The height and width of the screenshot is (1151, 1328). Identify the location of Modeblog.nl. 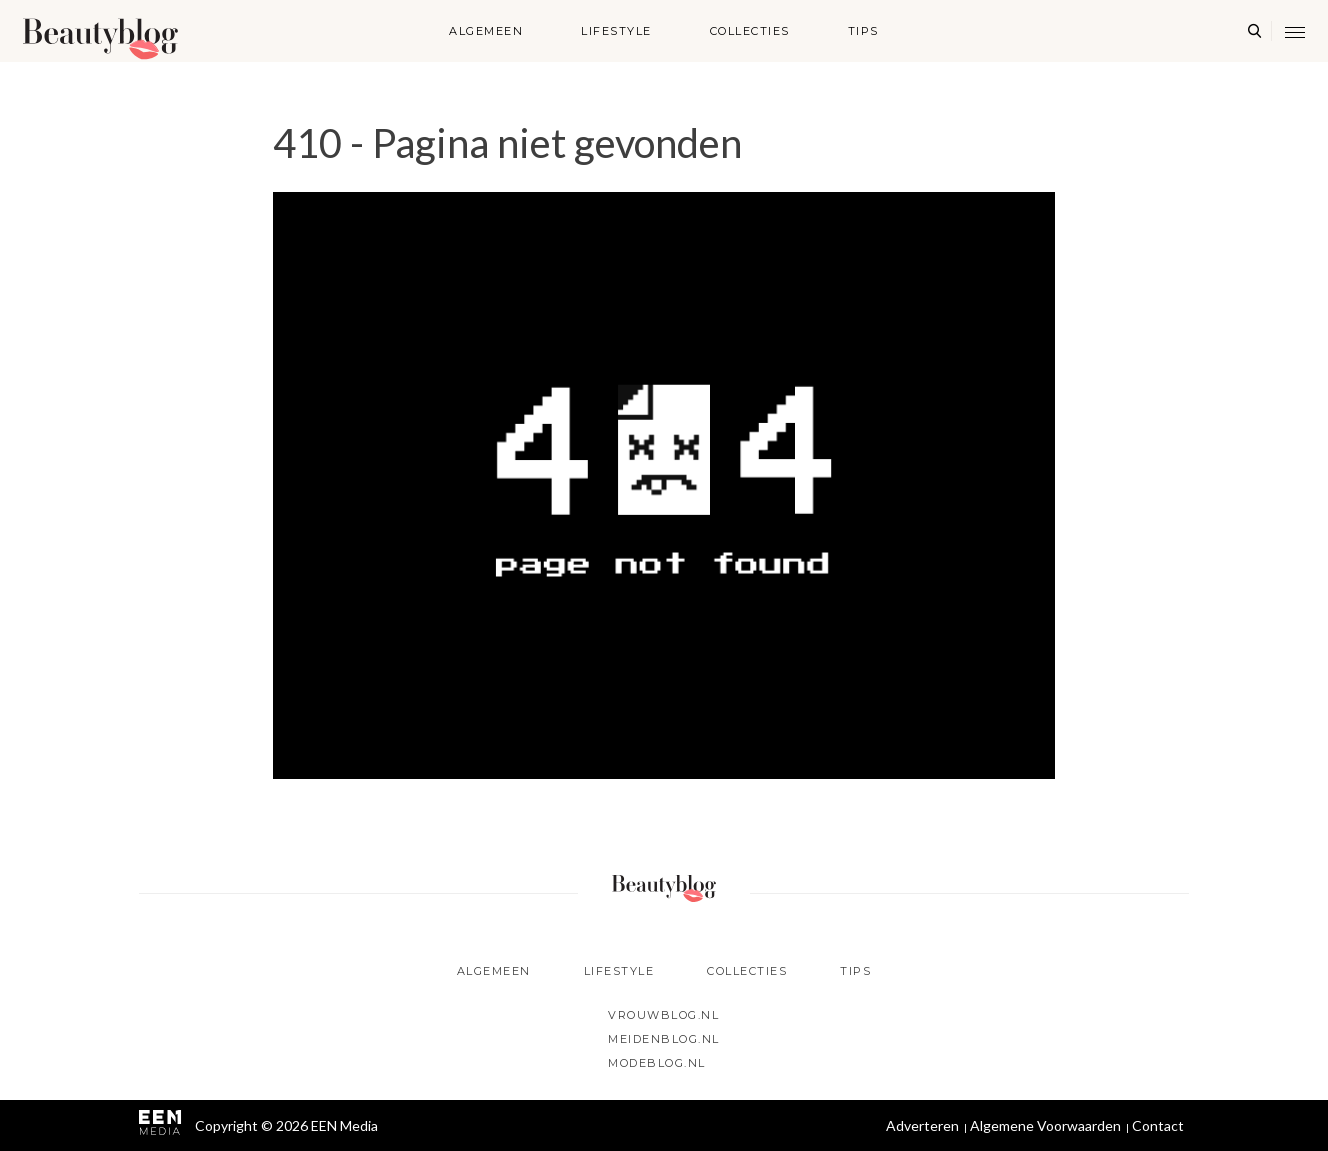
(657, 1063).